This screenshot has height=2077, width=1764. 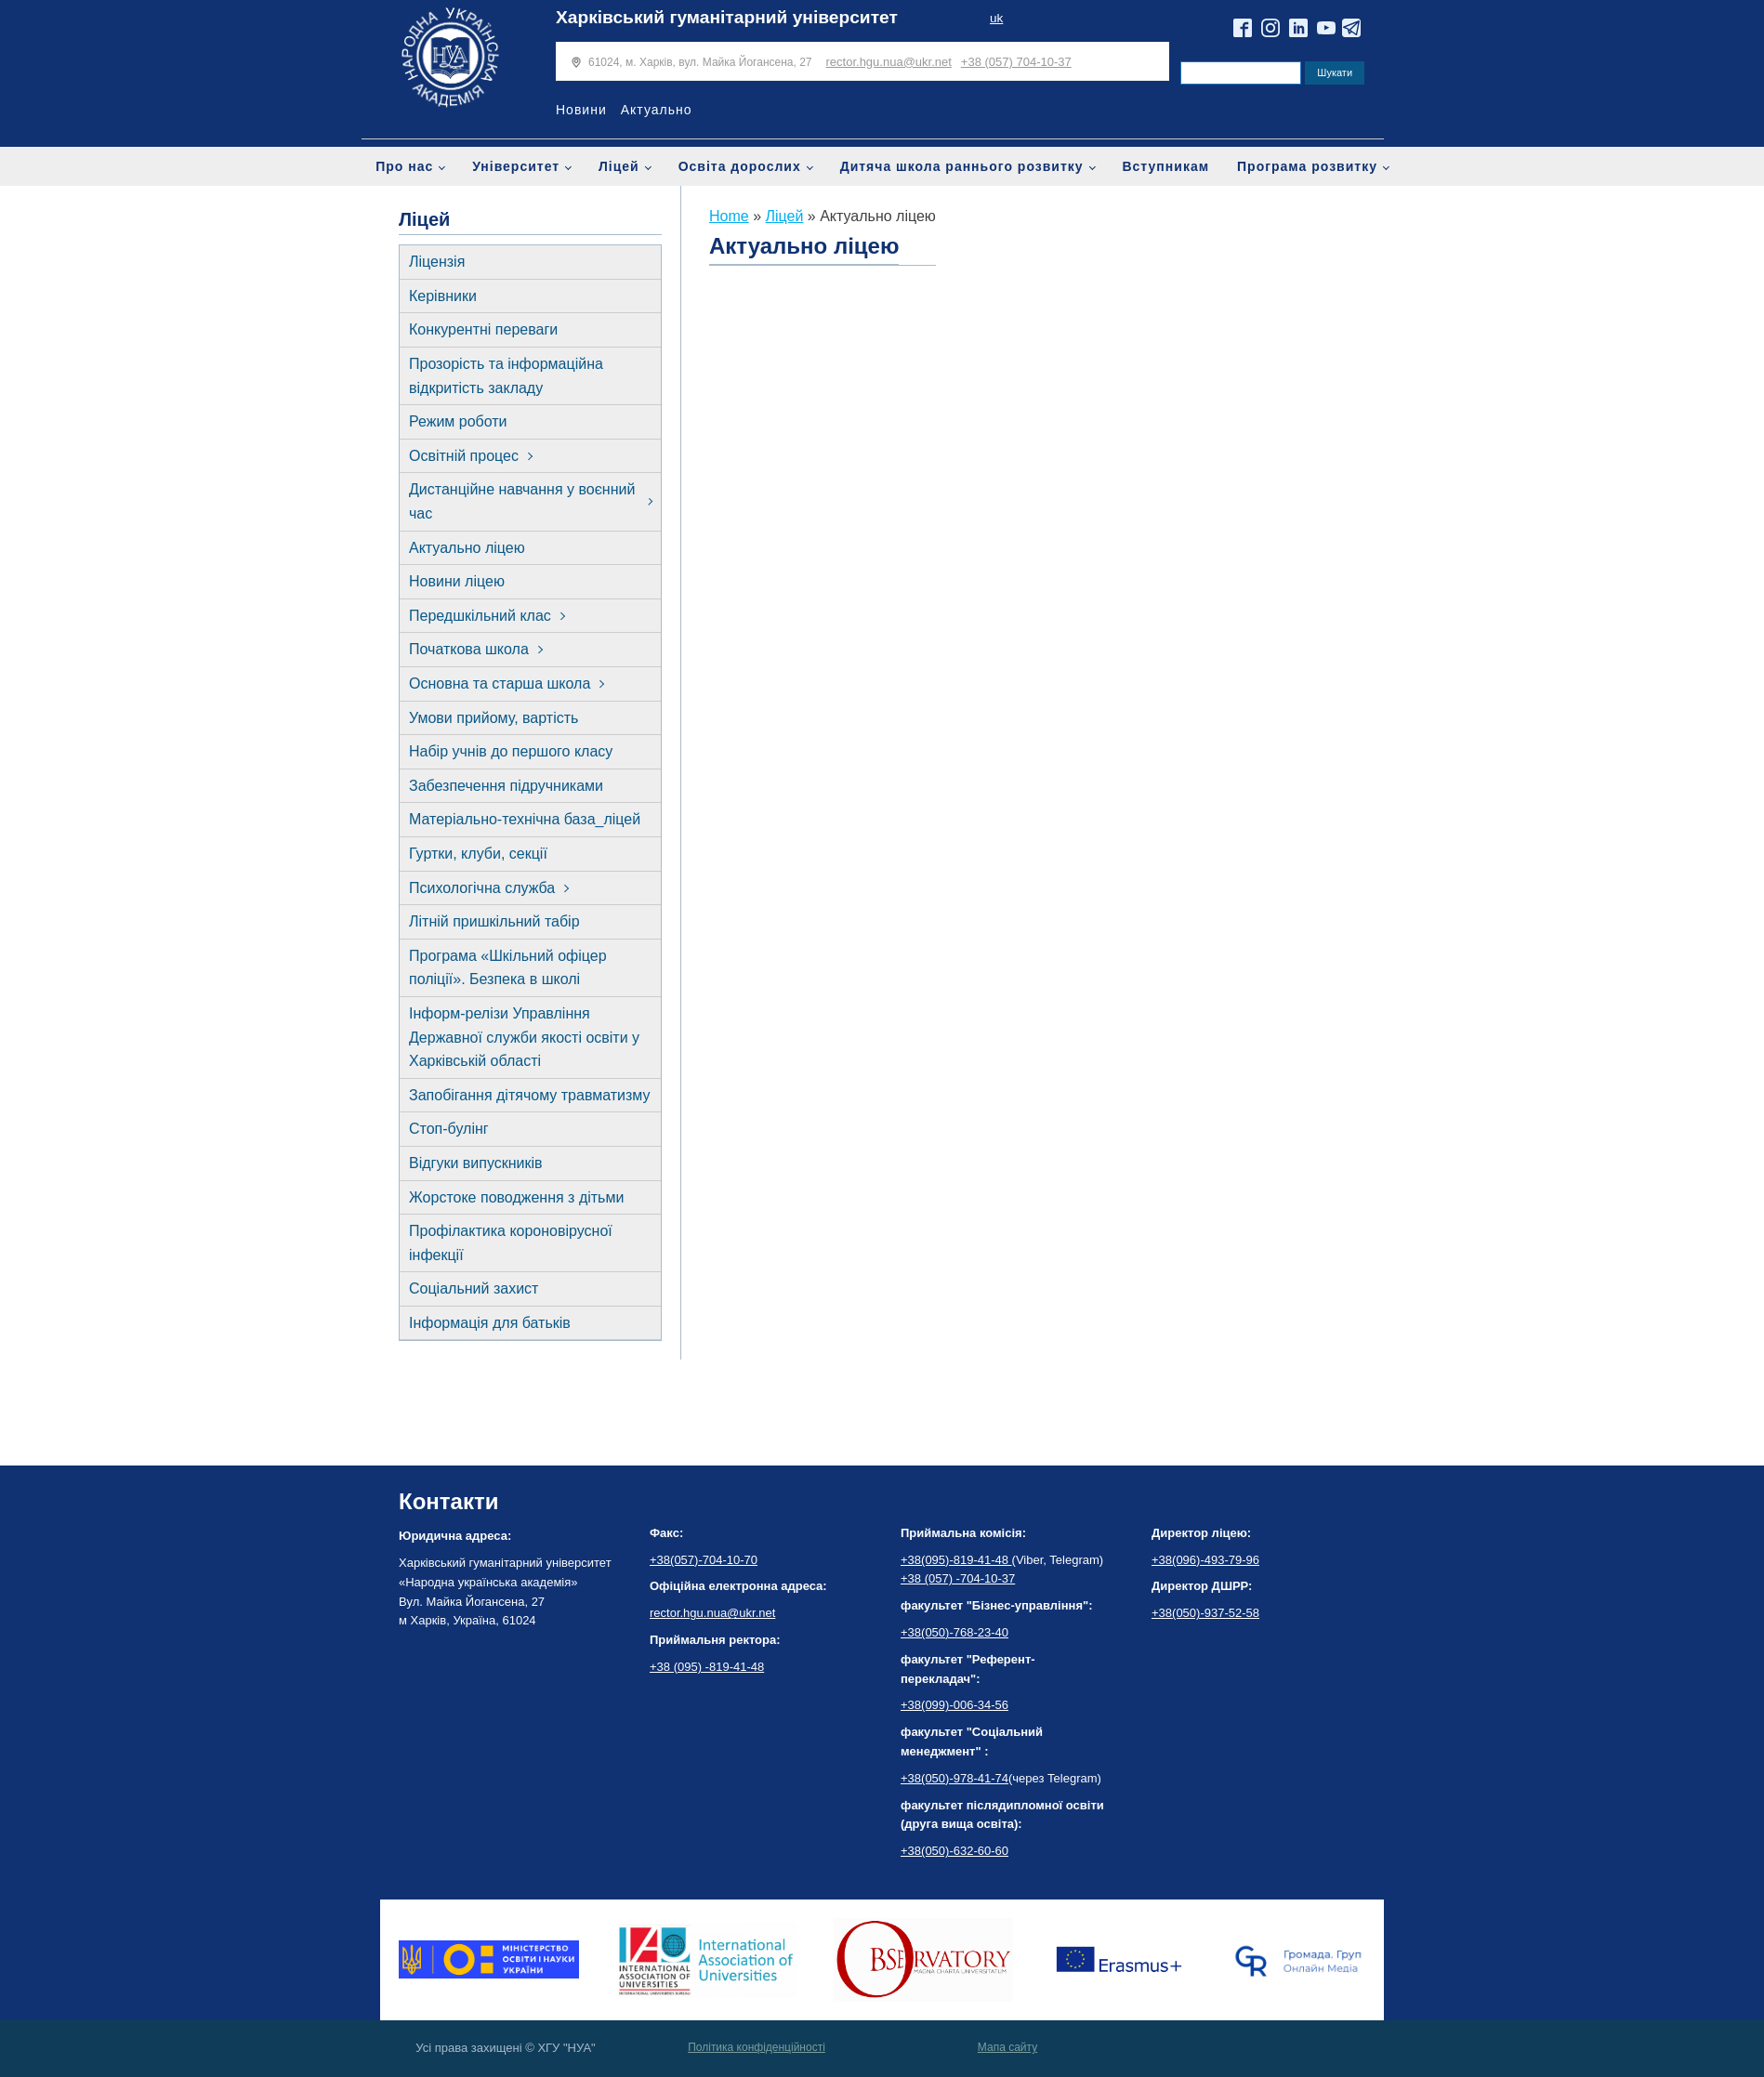 What do you see at coordinates (1007, 2047) in the screenshot?
I see `Мапа сайту` at bounding box center [1007, 2047].